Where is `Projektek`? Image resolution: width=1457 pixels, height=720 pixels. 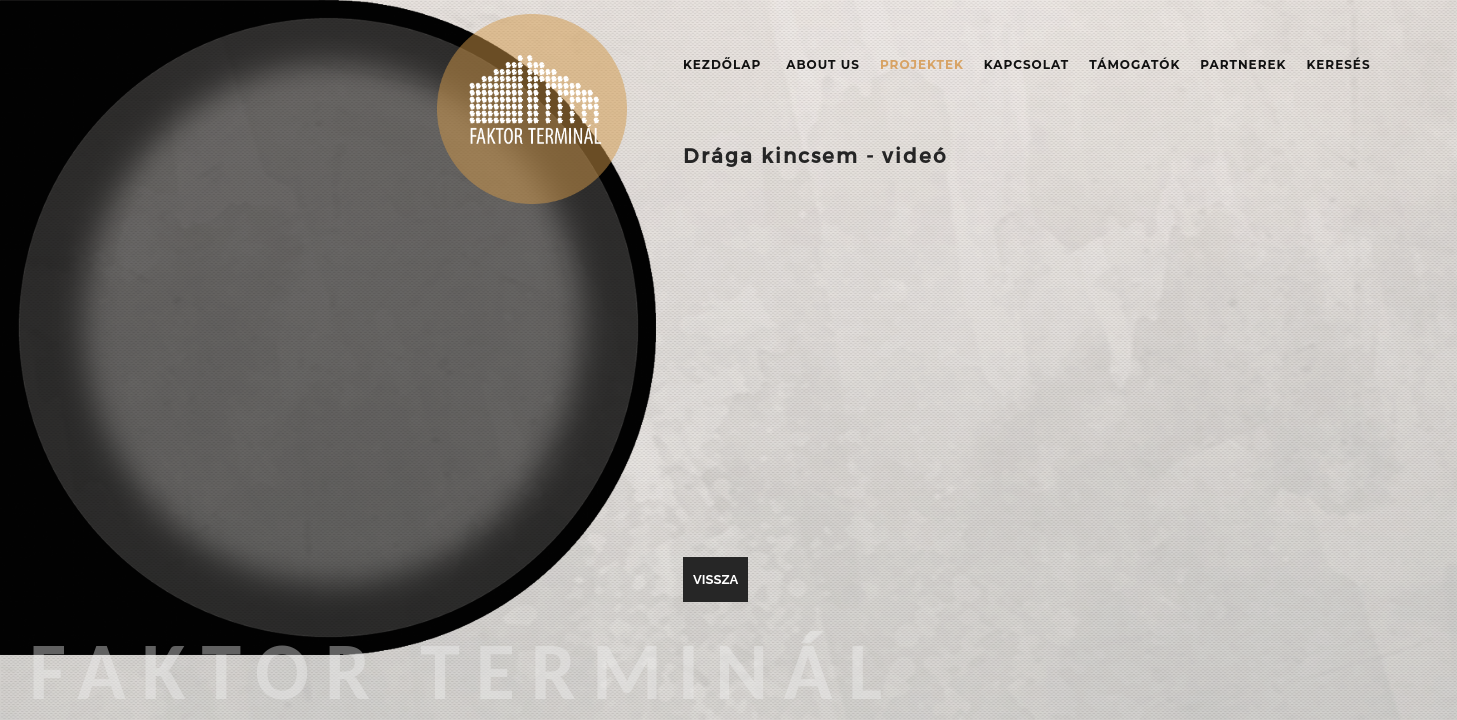
Projektek is located at coordinates (922, 64).